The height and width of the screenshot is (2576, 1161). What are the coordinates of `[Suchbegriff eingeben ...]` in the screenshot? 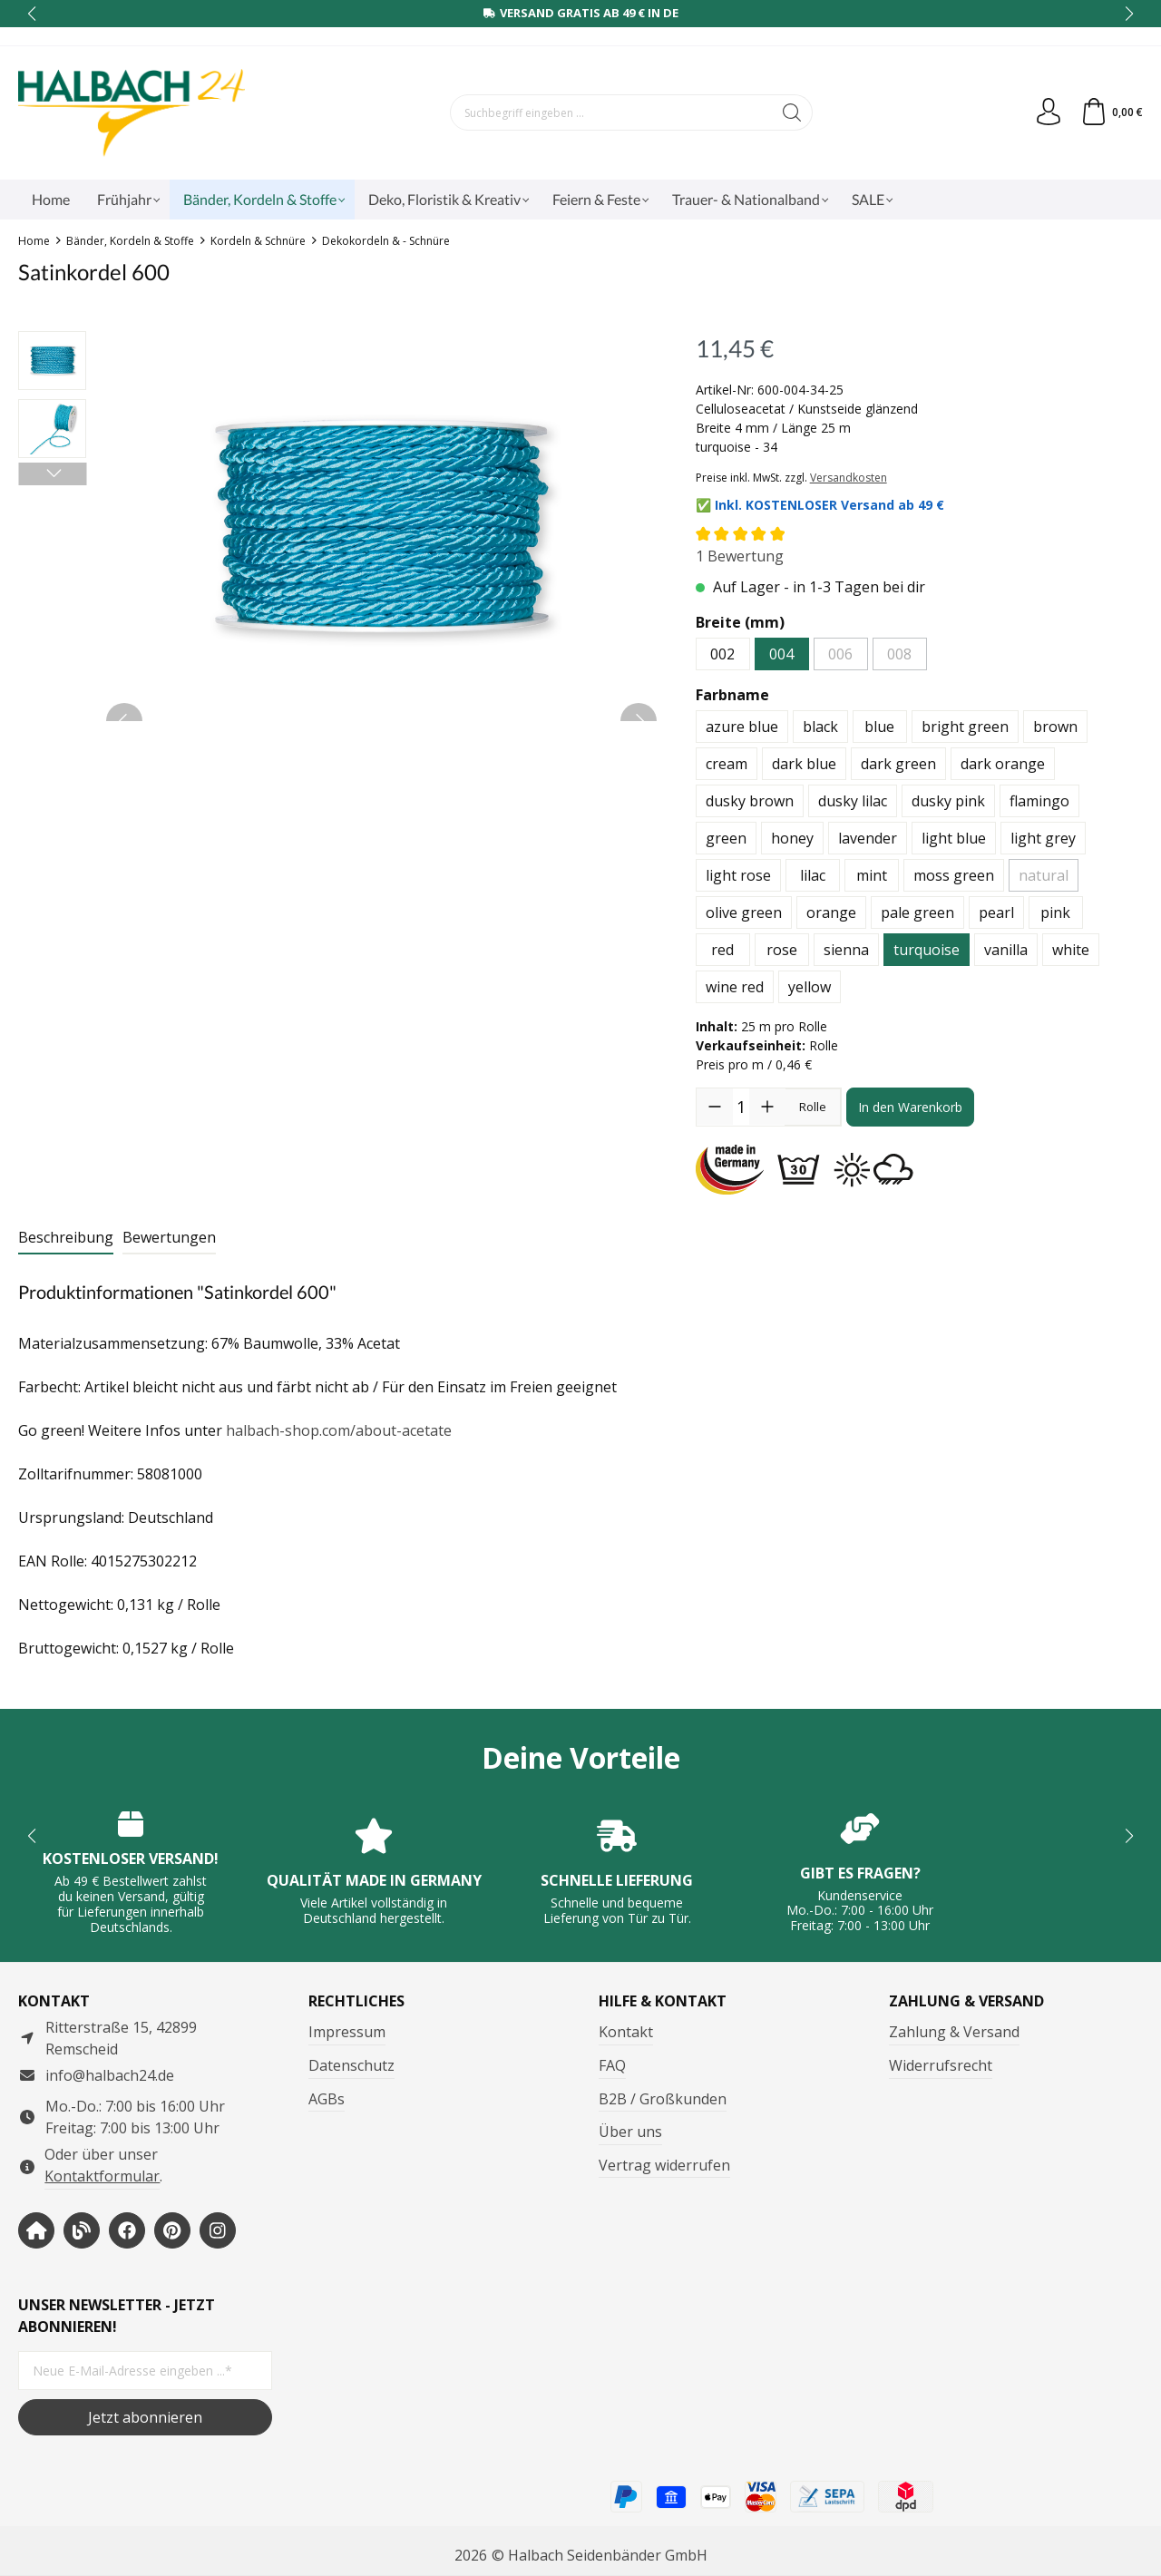 It's located at (611, 112).